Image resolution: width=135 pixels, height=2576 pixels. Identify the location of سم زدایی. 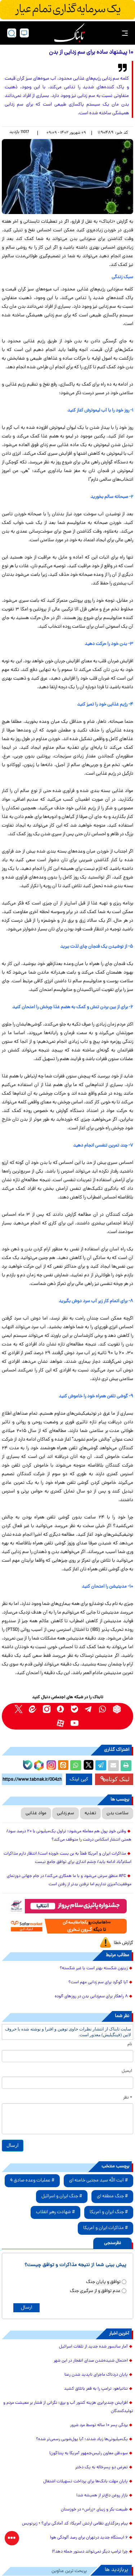
(65, 1813).